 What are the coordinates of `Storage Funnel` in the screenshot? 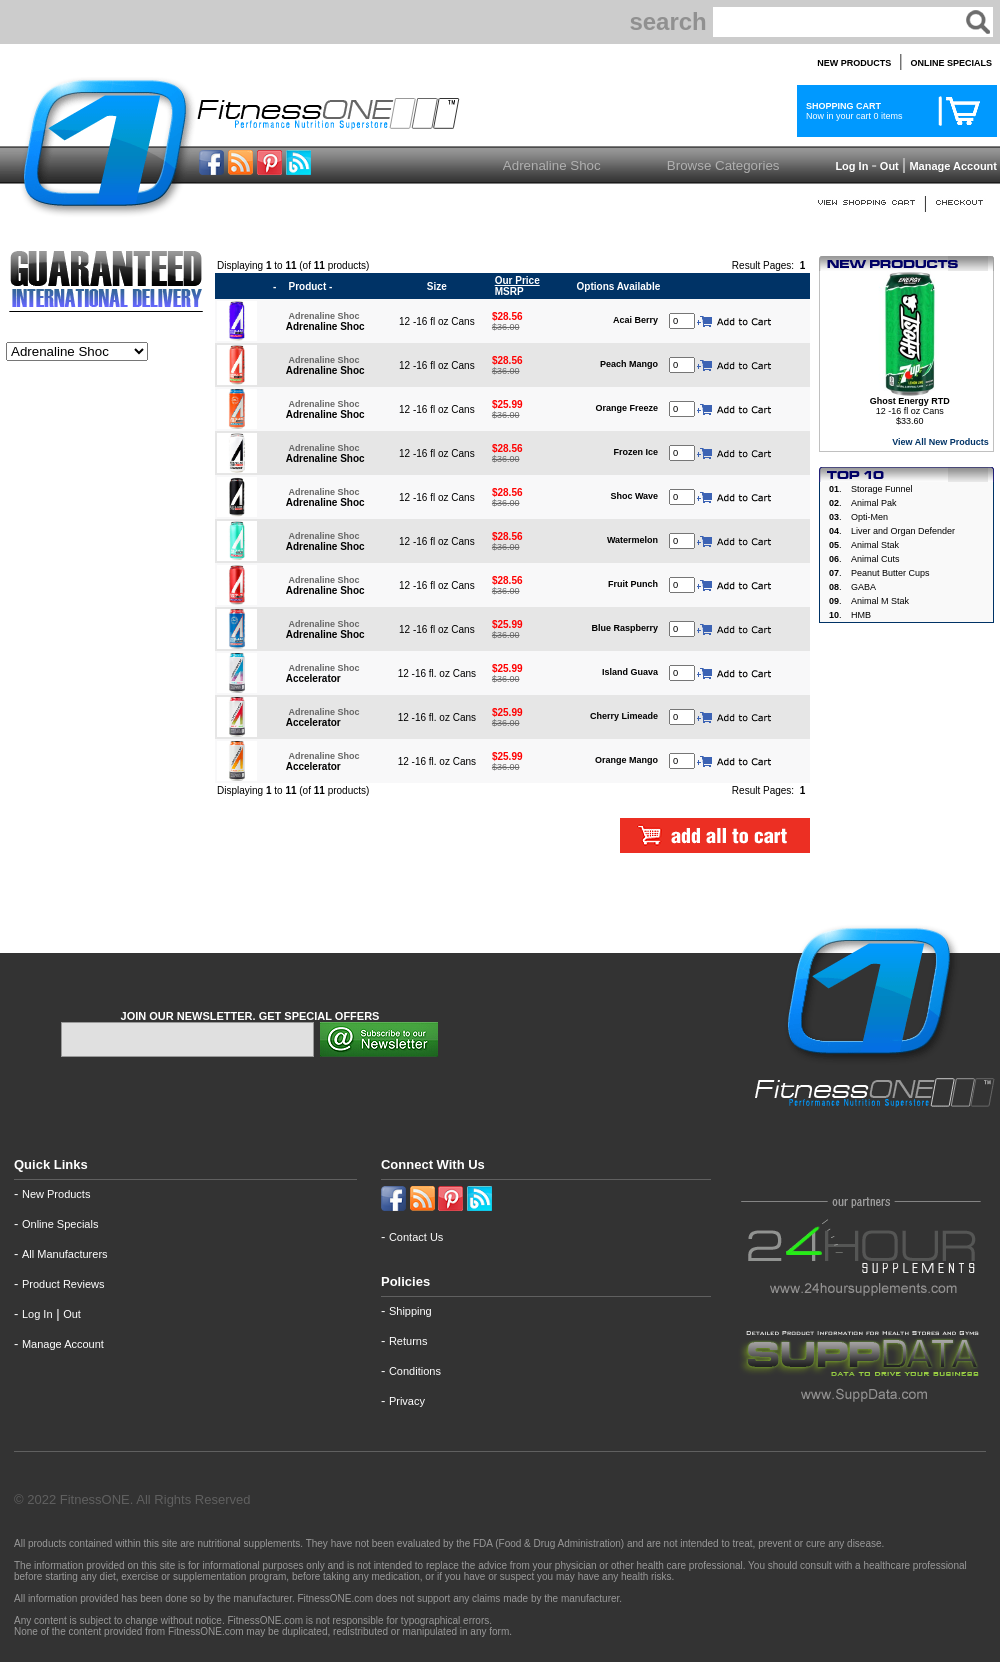 It's located at (882, 489).